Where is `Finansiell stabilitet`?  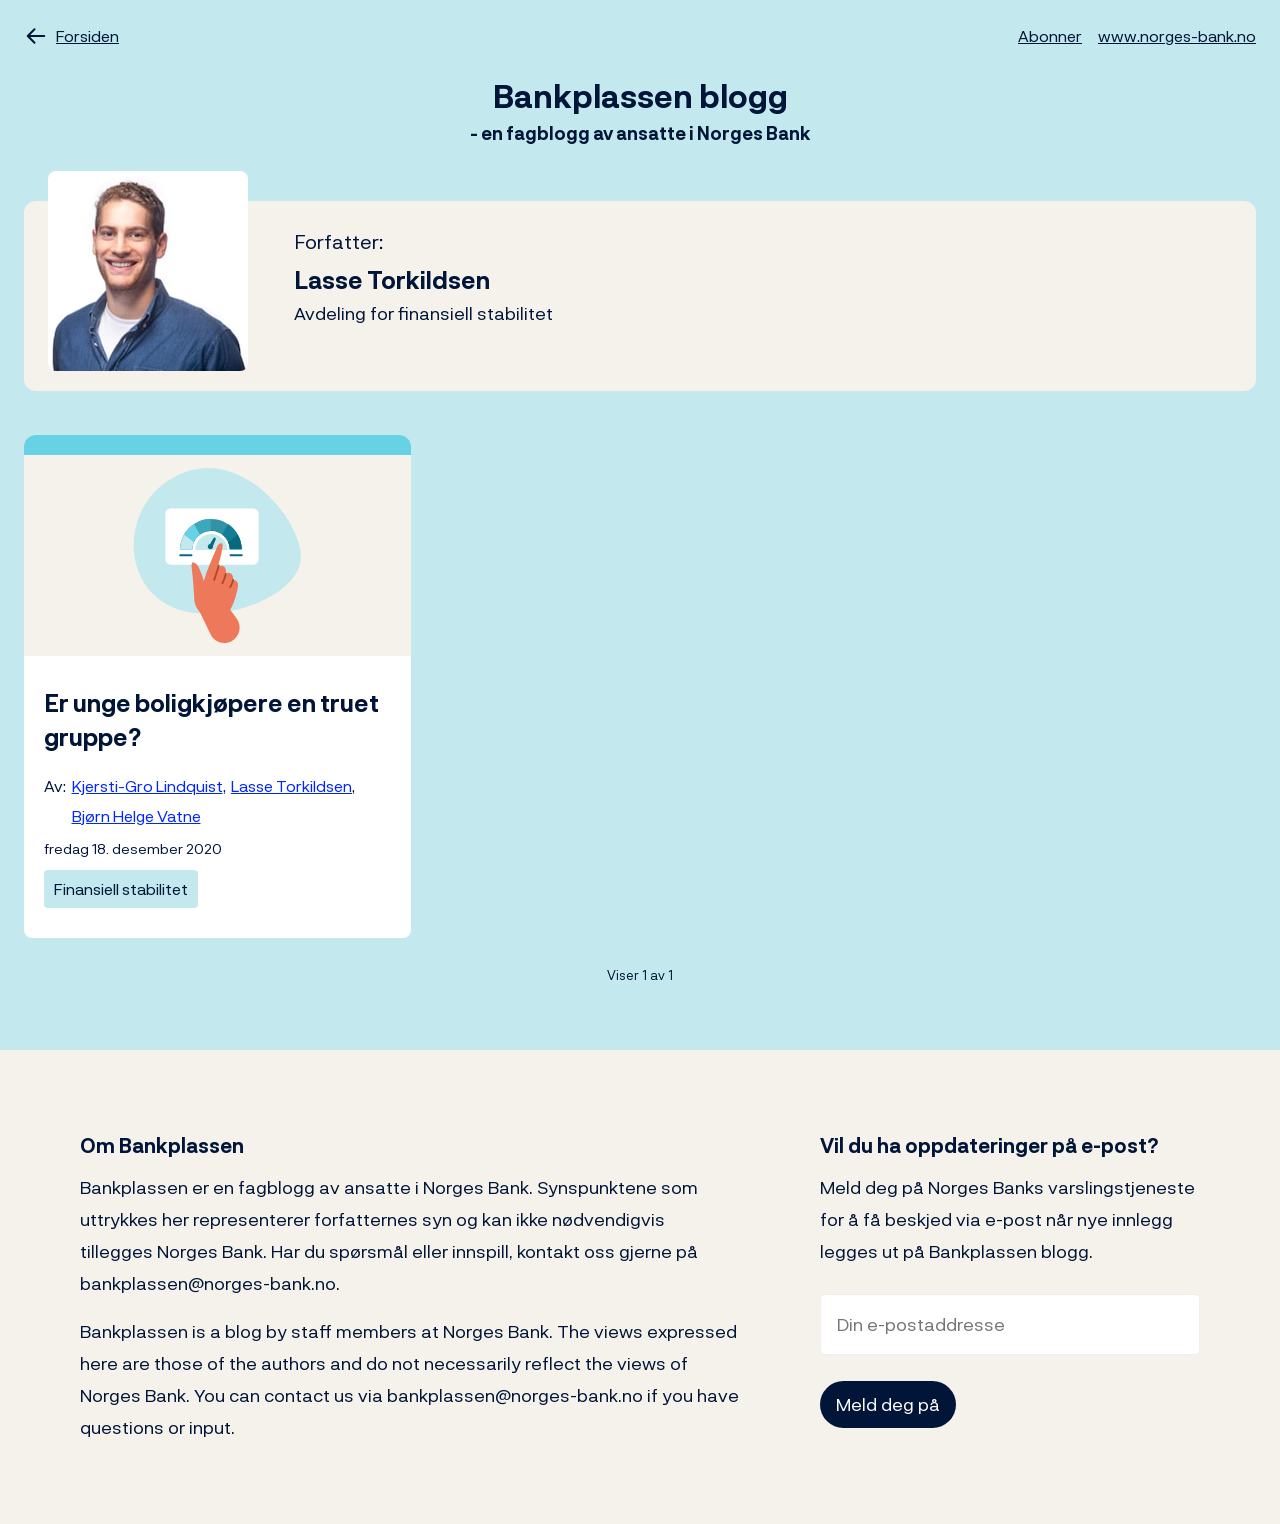
Finansiell stabilitet is located at coordinates (121, 889).